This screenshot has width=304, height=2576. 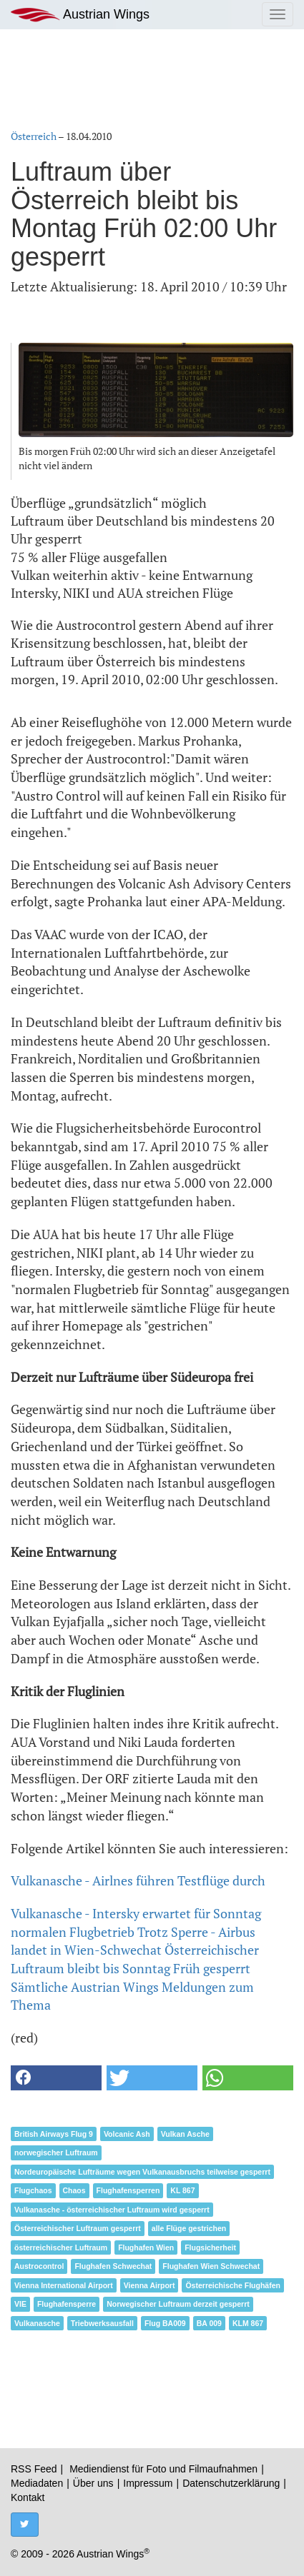 I want to click on Vulkan Asche, so click(x=185, y=2134).